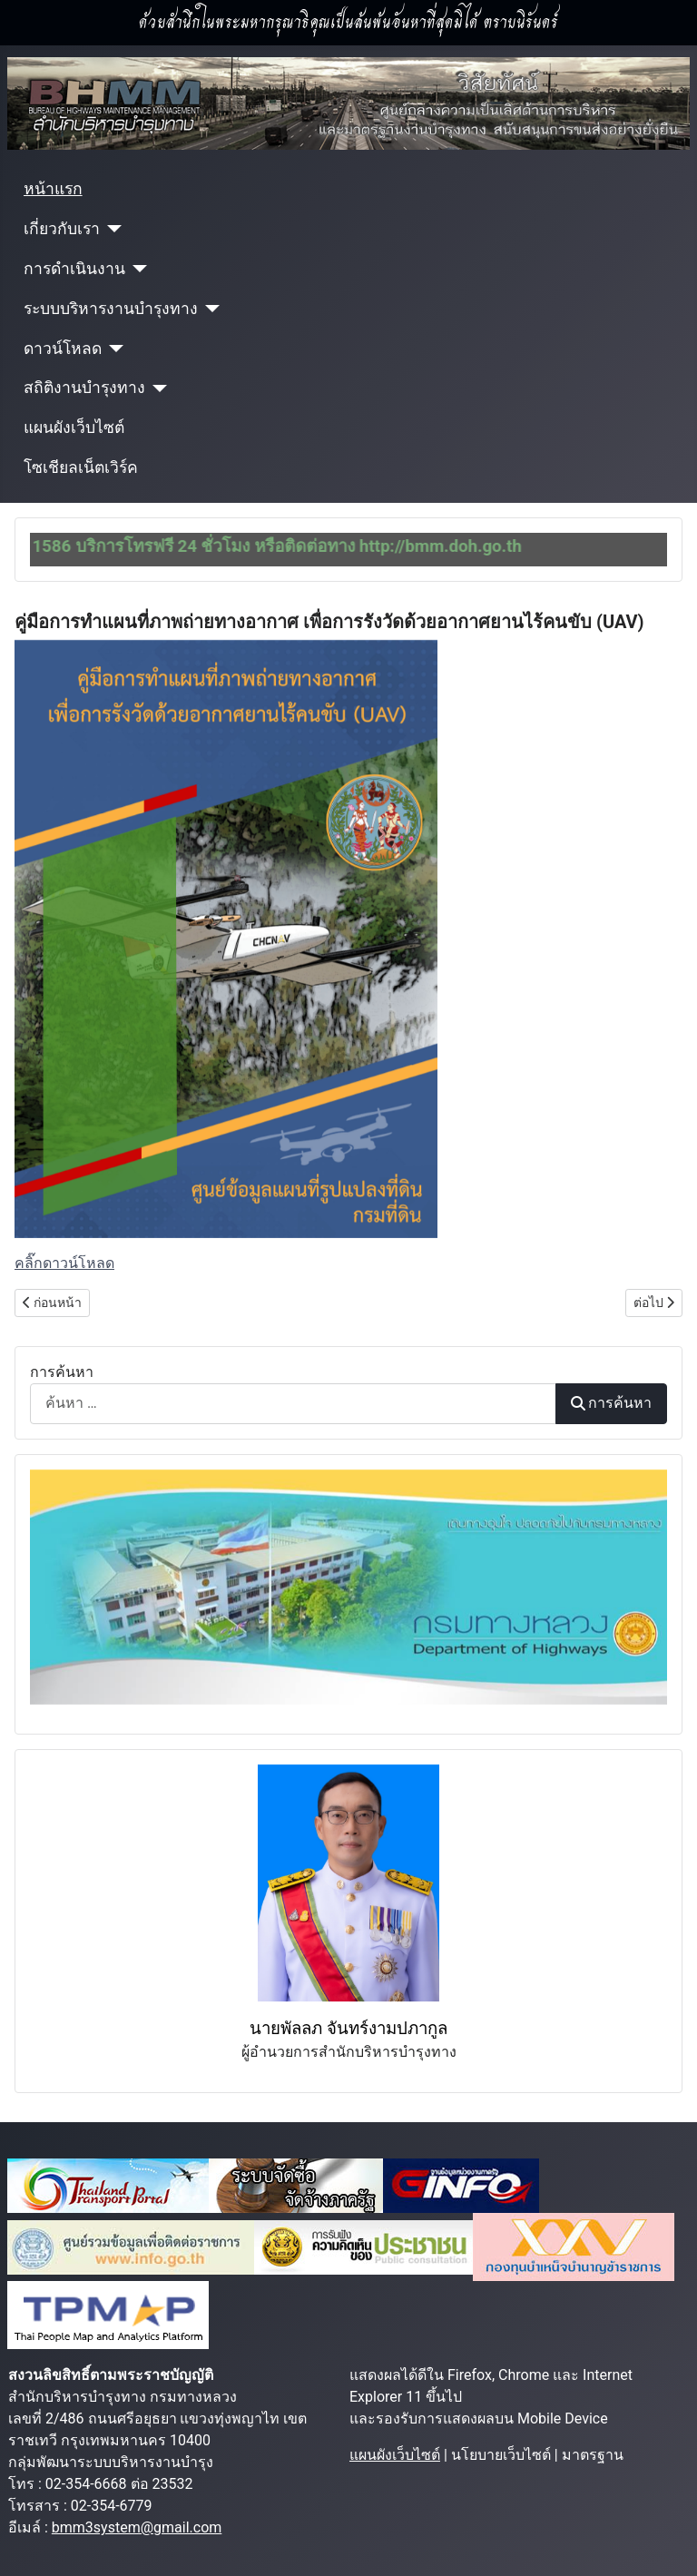 The width and height of the screenshot is (697, 2576). I want to click on [เกี่ยวกับเรา], so click(111, 228).